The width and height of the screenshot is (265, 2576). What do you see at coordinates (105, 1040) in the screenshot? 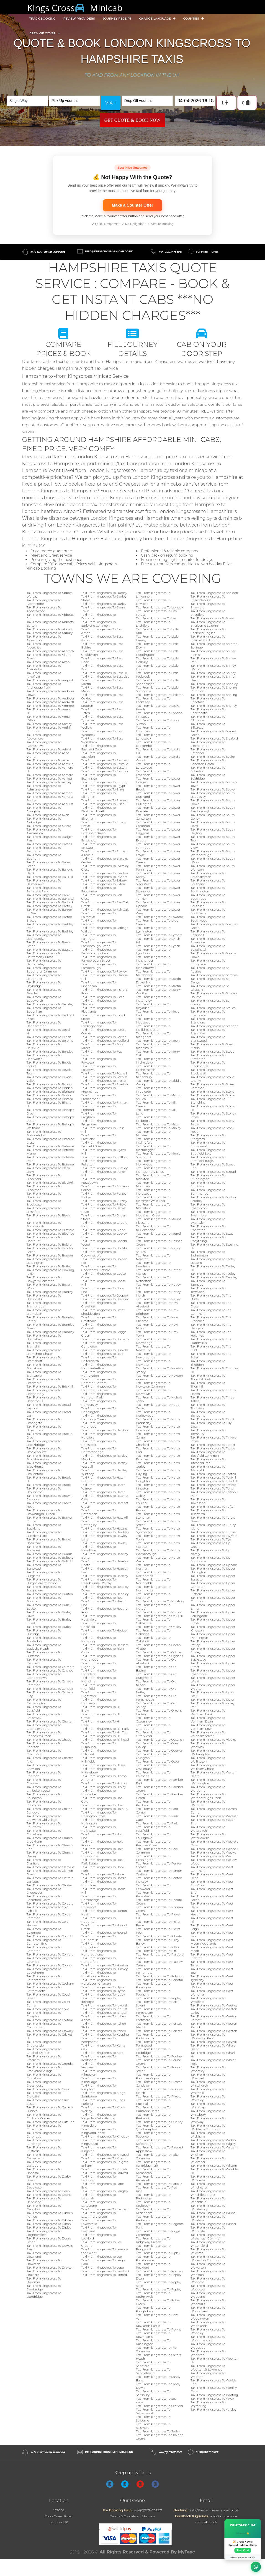
I see `Taxi From kingscross To Foulford` at bounding box center [105, 1040].